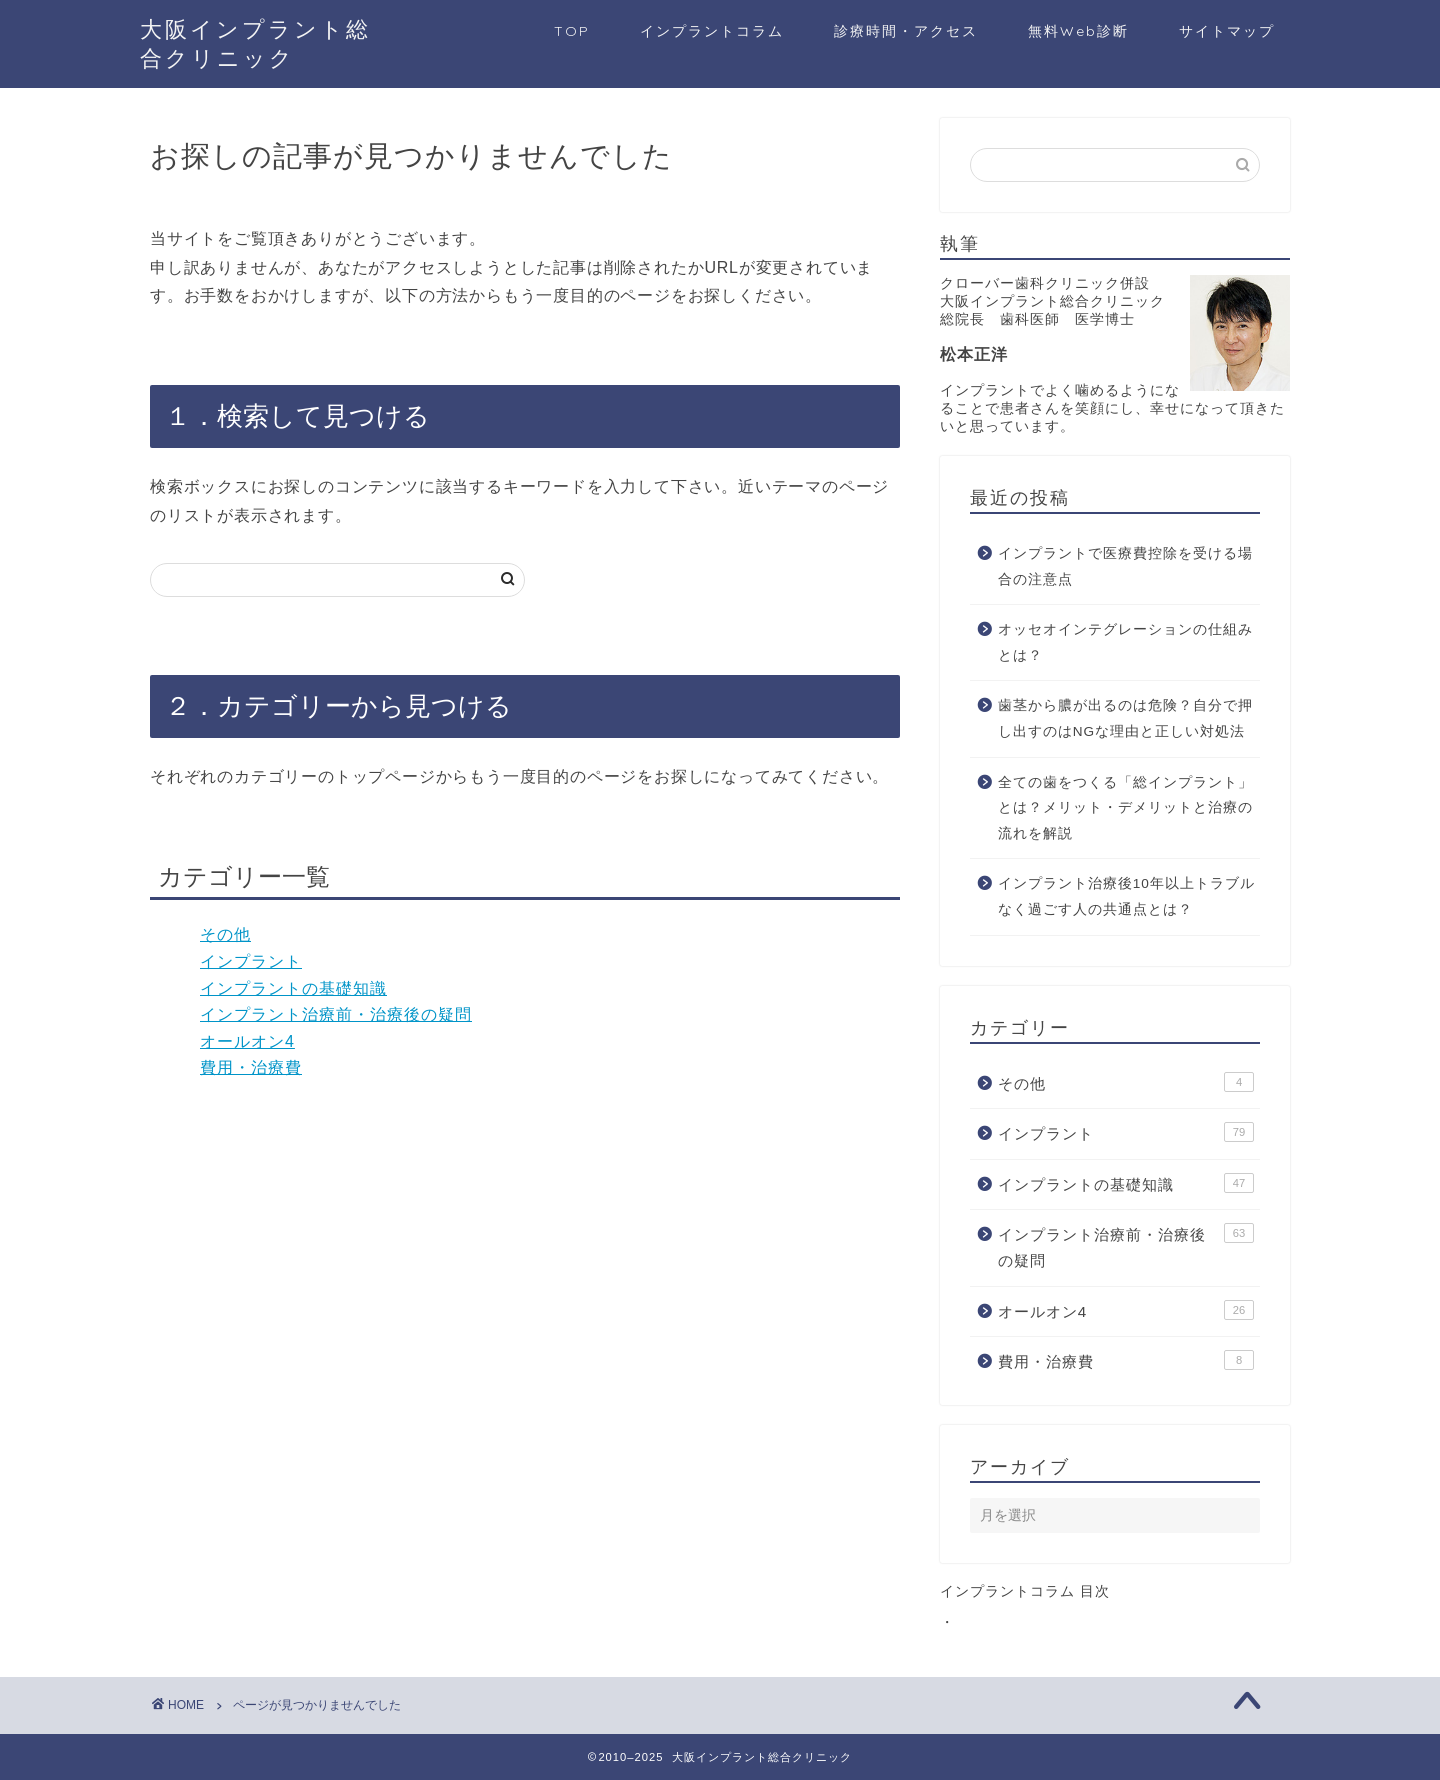  Describe the element at coordinates (293, 988) in the screenshot. I see `インプラントの基礎知識` at that location.